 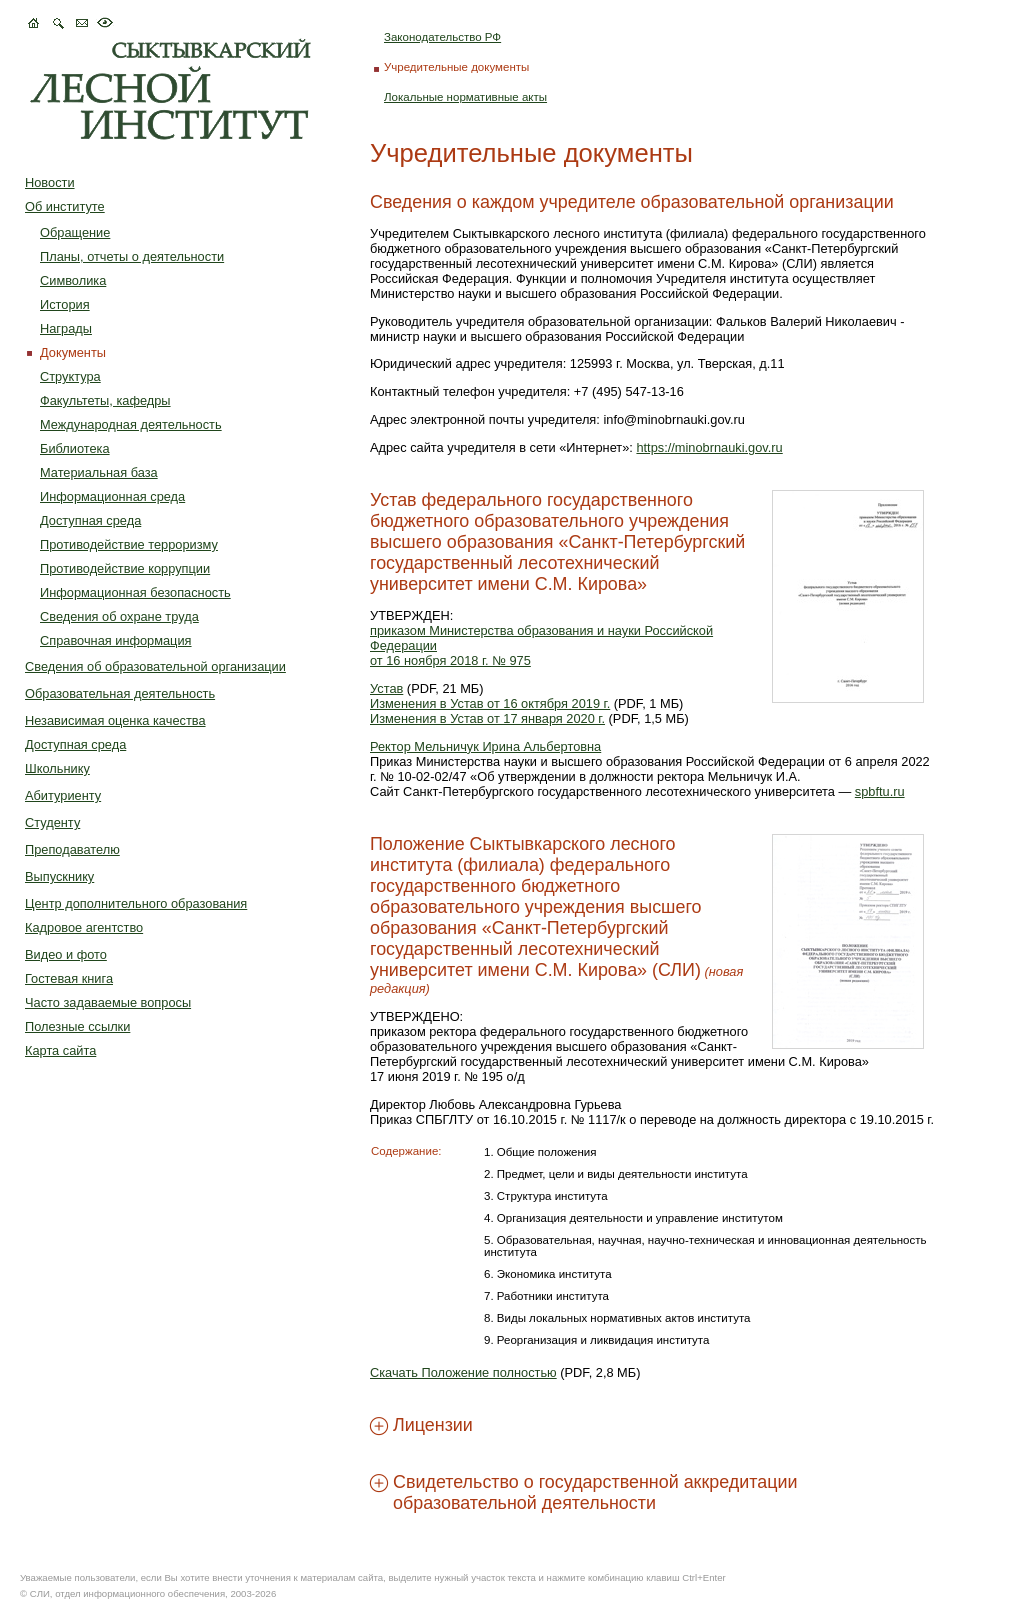 I want to click on Справочная информация, so click(x=116, y=640).